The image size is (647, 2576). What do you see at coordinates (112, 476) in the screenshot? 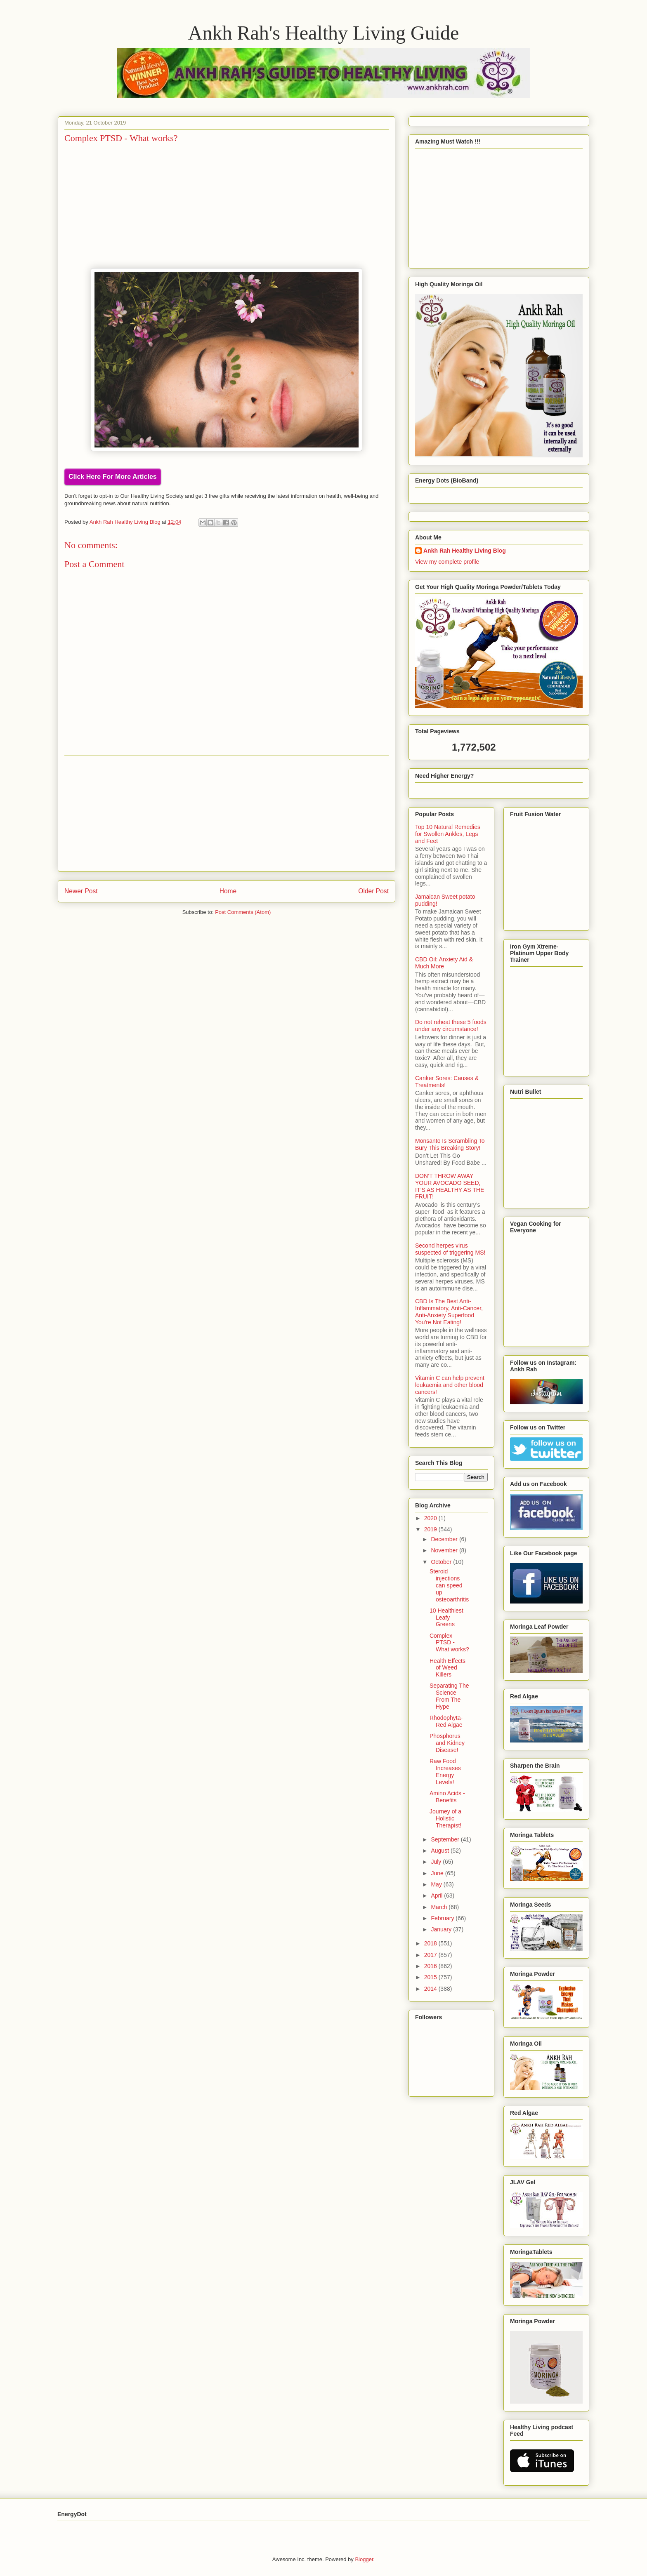
I see `Click Here For More Articles` at bounding box center [112, 476].